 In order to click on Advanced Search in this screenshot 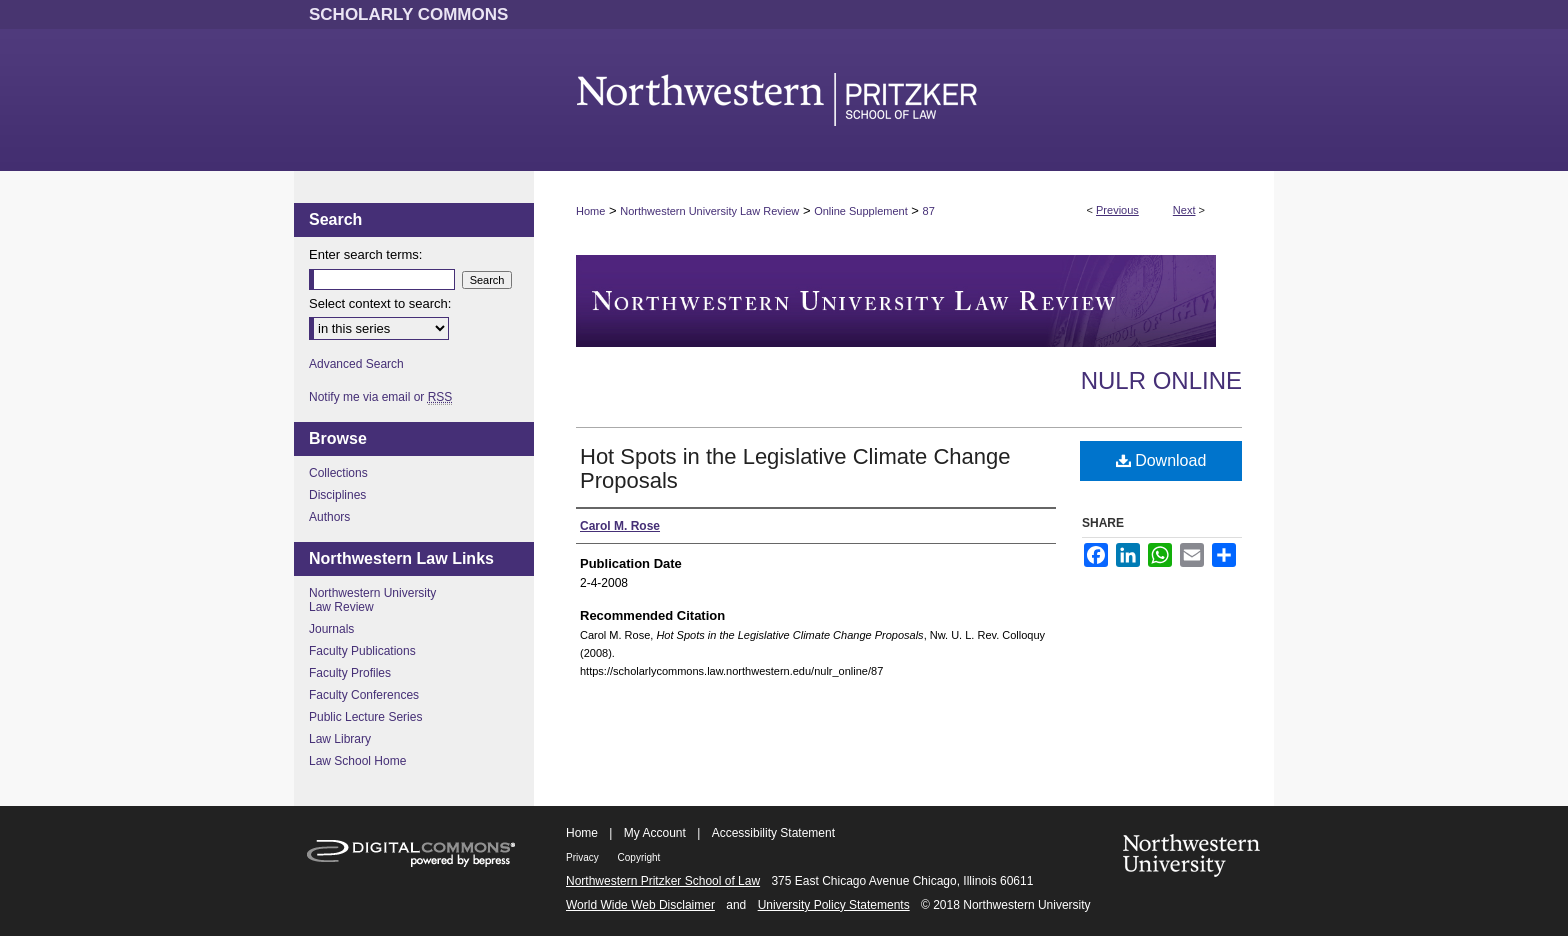, I will do `click(356, 364)`.